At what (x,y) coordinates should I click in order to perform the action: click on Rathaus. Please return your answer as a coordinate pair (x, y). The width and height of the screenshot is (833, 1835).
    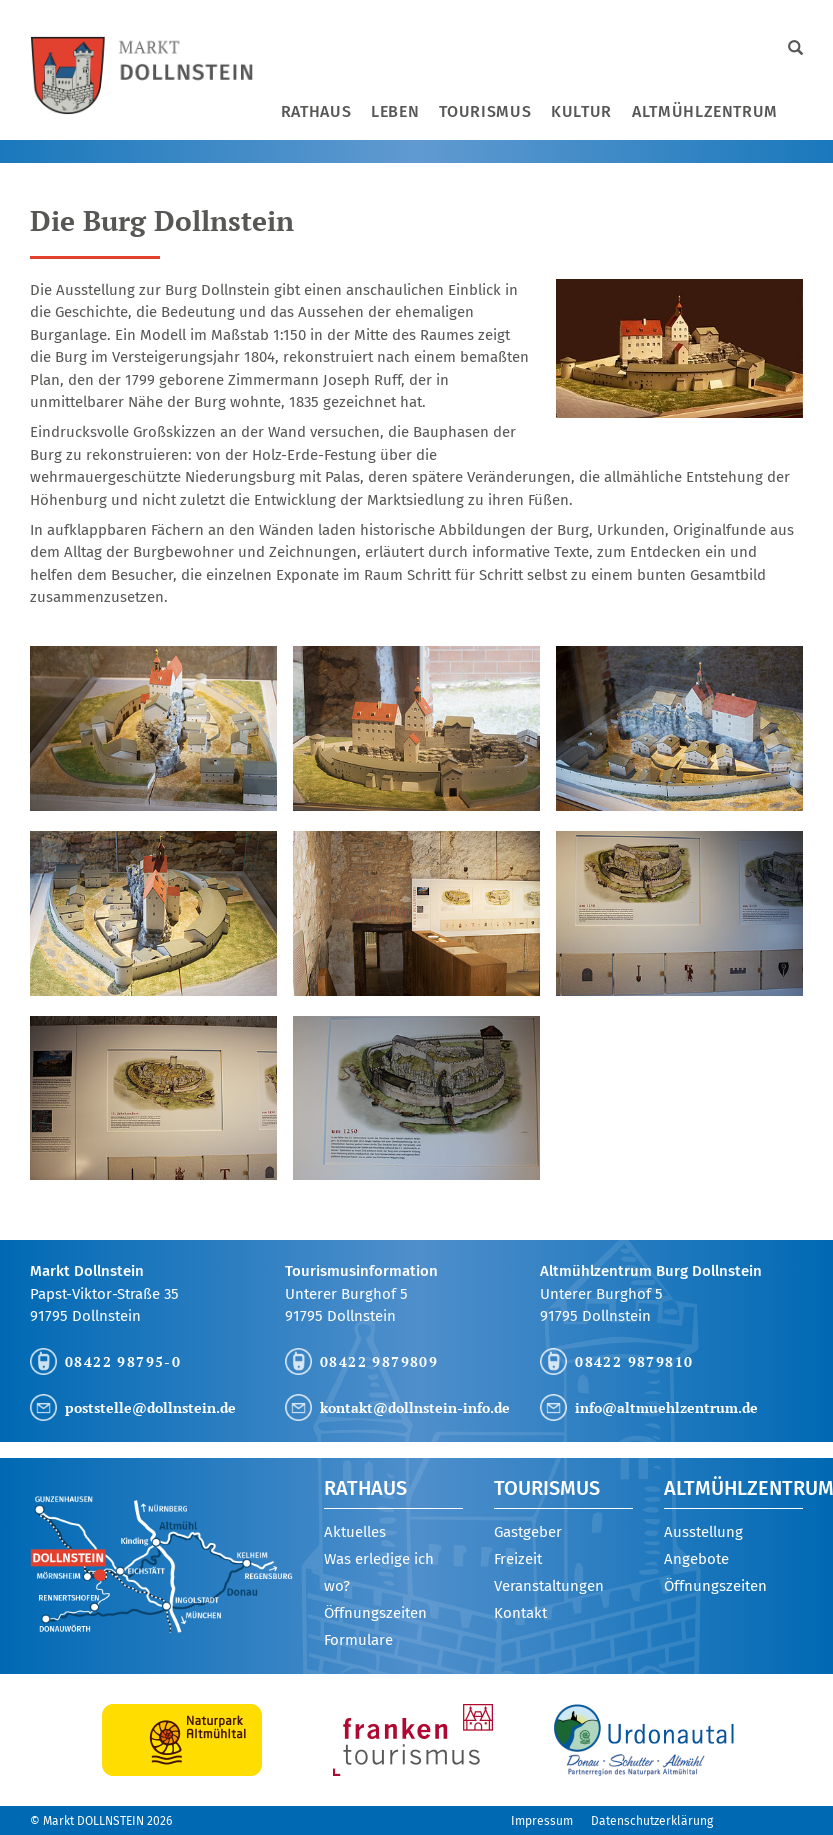
    Looking at the image, I should click on (316, 111).